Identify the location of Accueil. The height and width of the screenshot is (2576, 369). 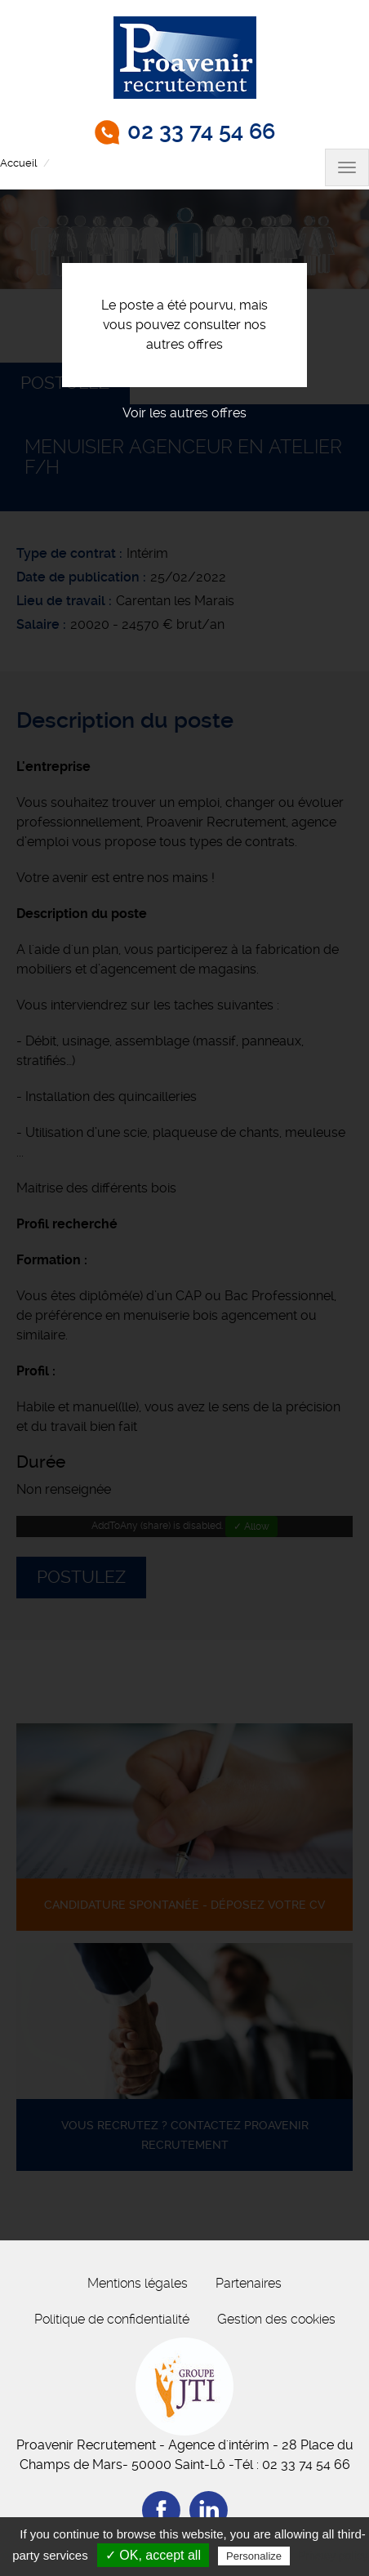
(18, 163).